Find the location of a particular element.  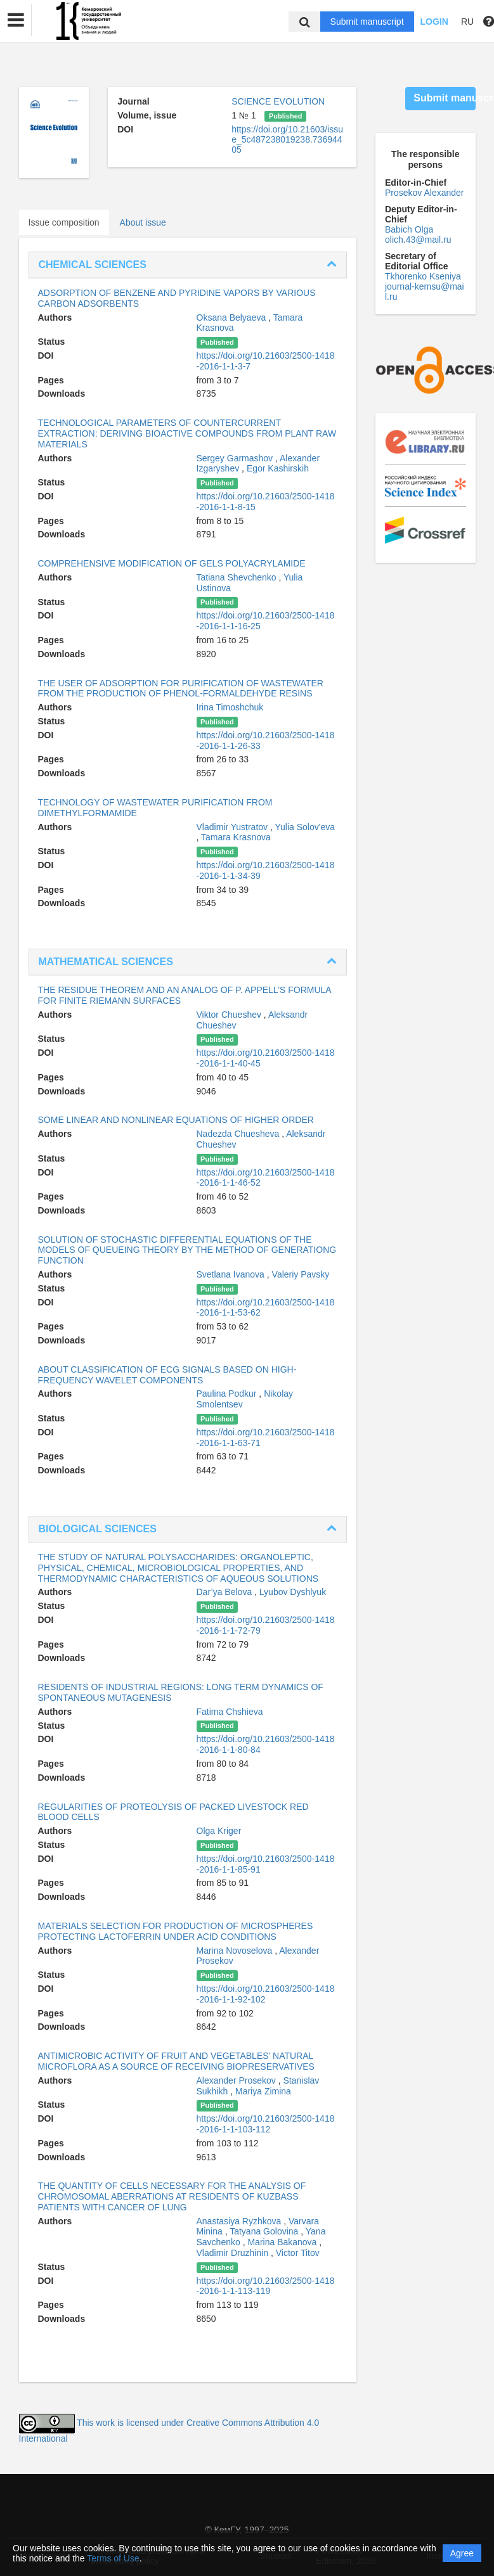

Vladimir Yustratov is located at coordinates (233, 827).